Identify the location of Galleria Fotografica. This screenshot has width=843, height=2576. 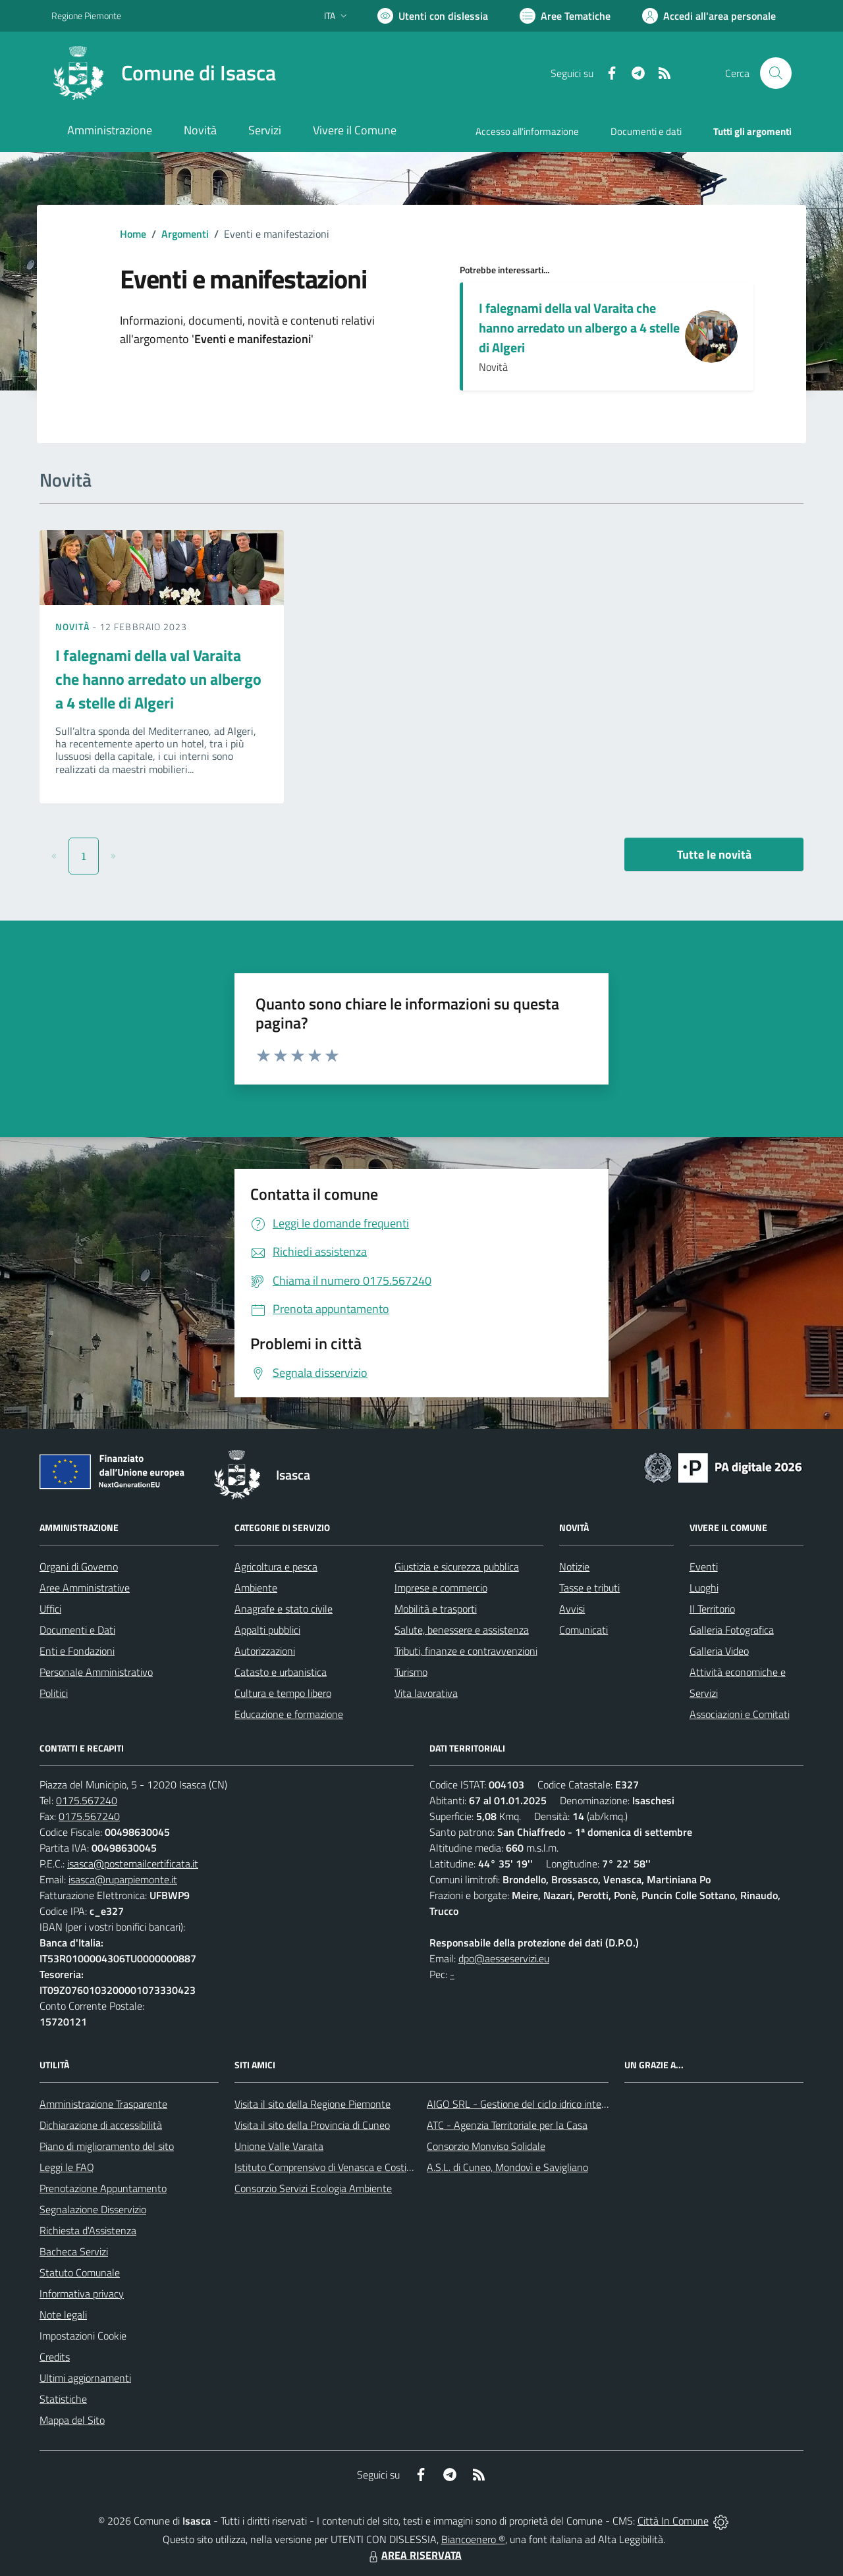
(732, 1630).